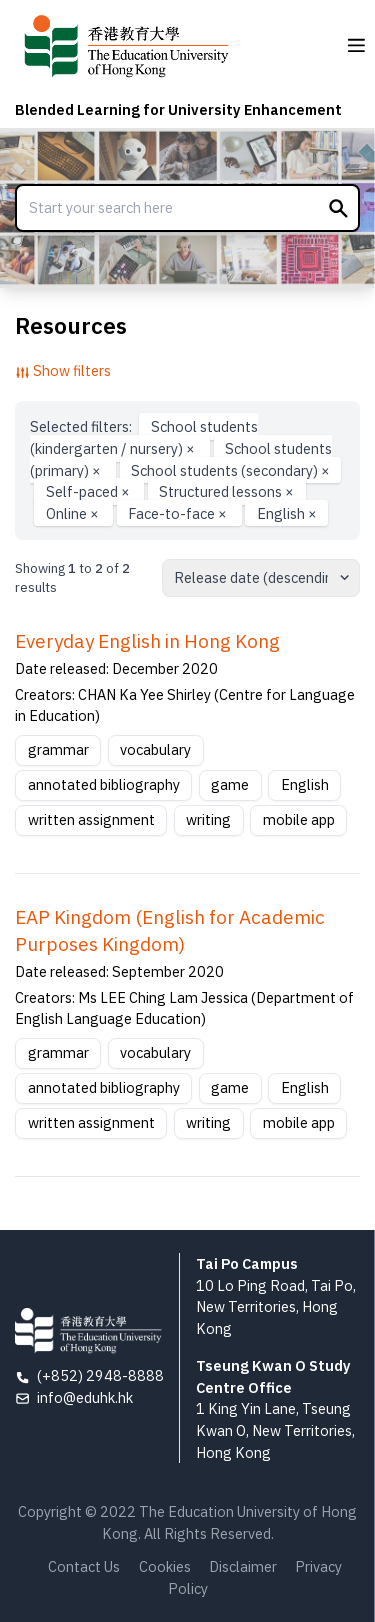 Image resolution: width=375 pixels, height=1622 pixels. What do you see at coordinates (155, 749) in the screenshot?
I see `vocabulary` at bounding box center [155, 749].